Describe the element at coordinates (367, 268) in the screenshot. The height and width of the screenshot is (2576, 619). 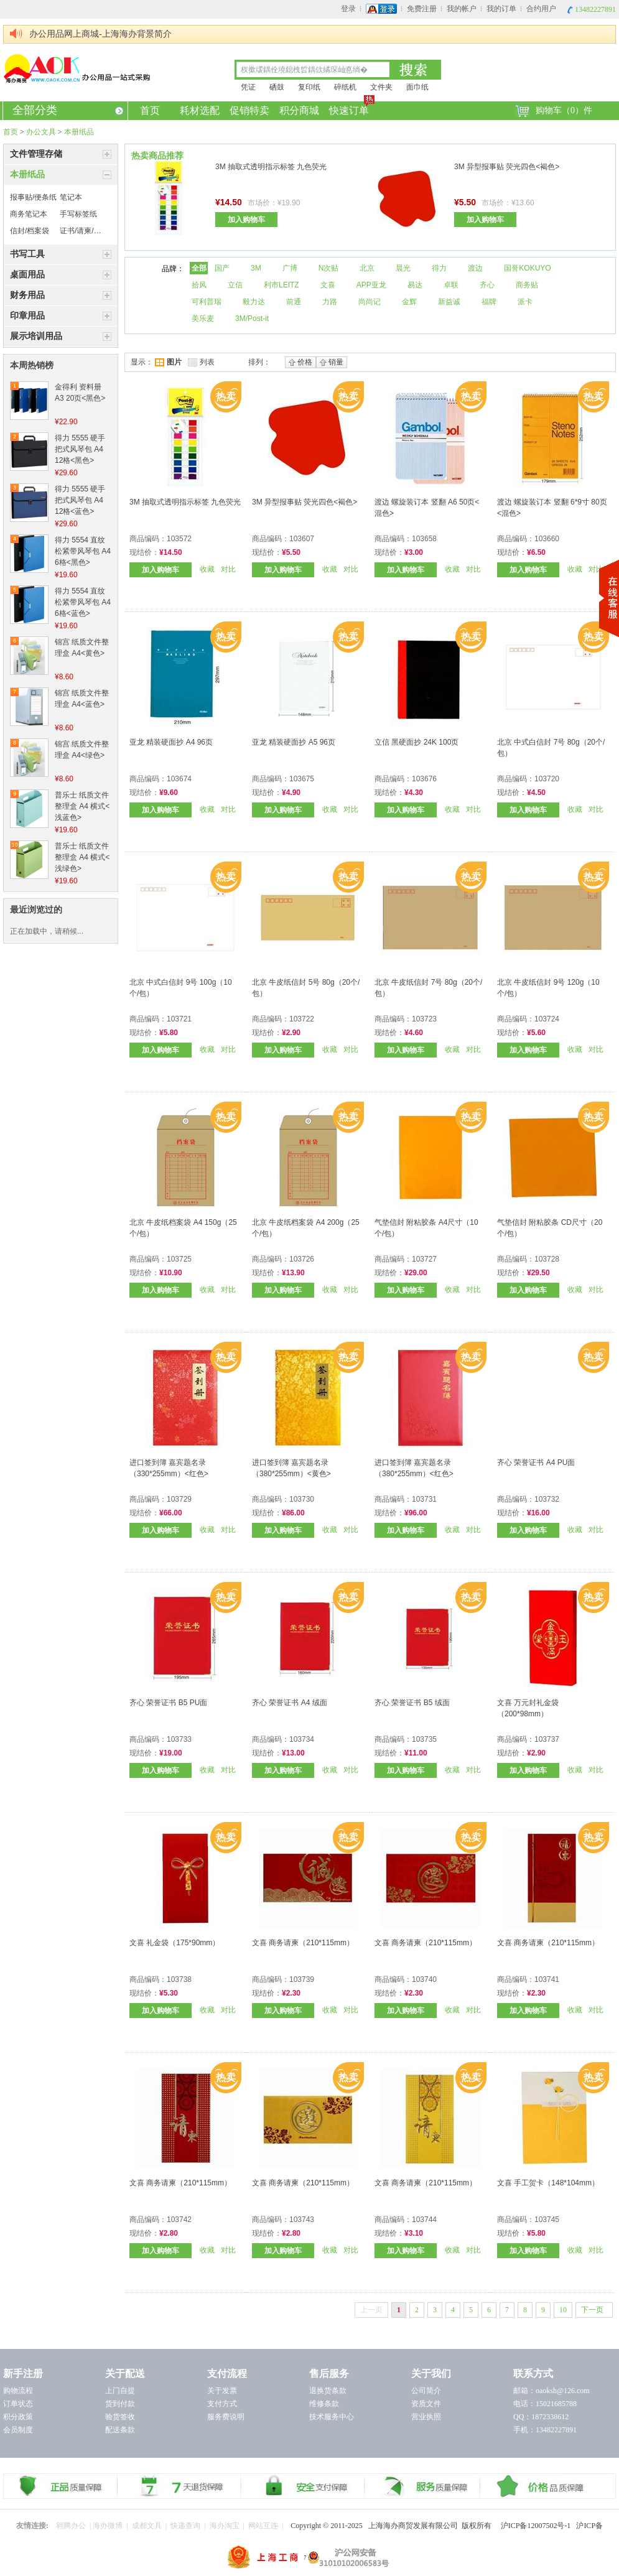
I see `北京` at that location.